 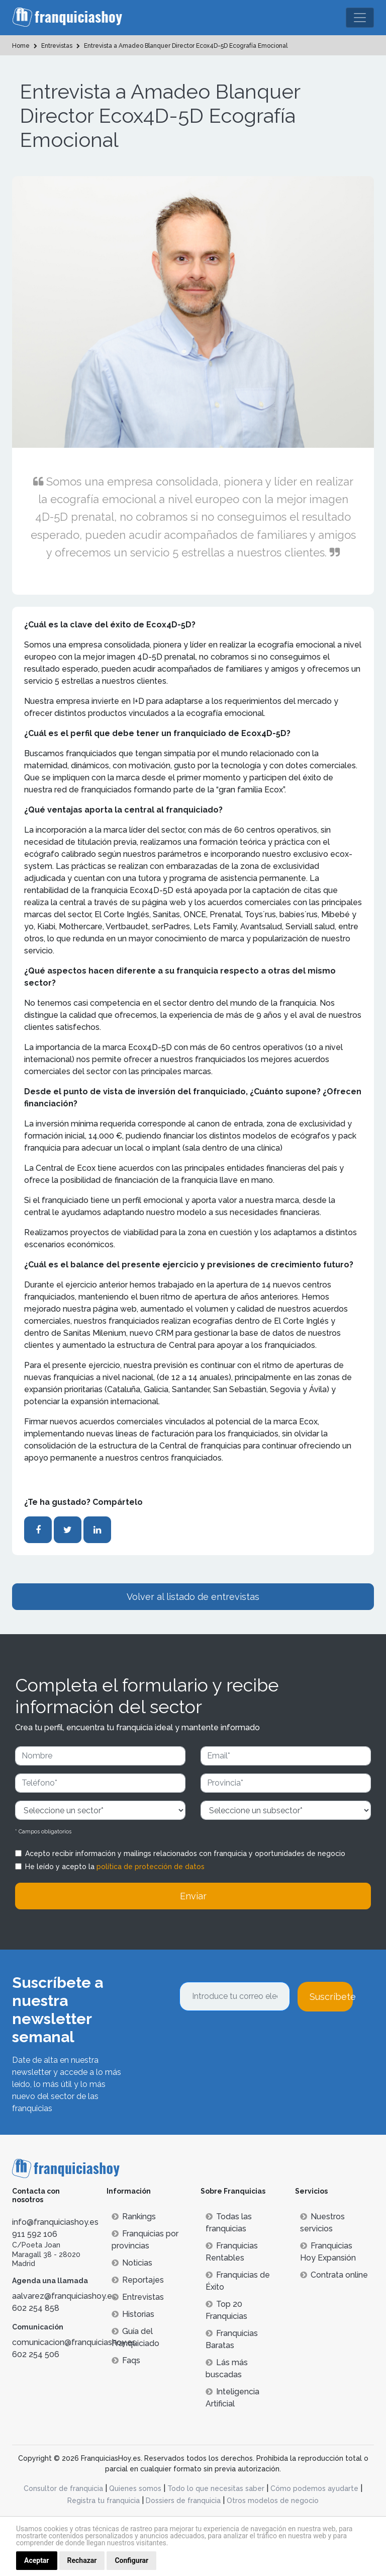 What do you see at coordinates (185, 1853) in the screenshot?
I see `Acepto recibir información y mailings relacionados con franquicia y oportunidades de negocio` at bounding box center [185, 1853].